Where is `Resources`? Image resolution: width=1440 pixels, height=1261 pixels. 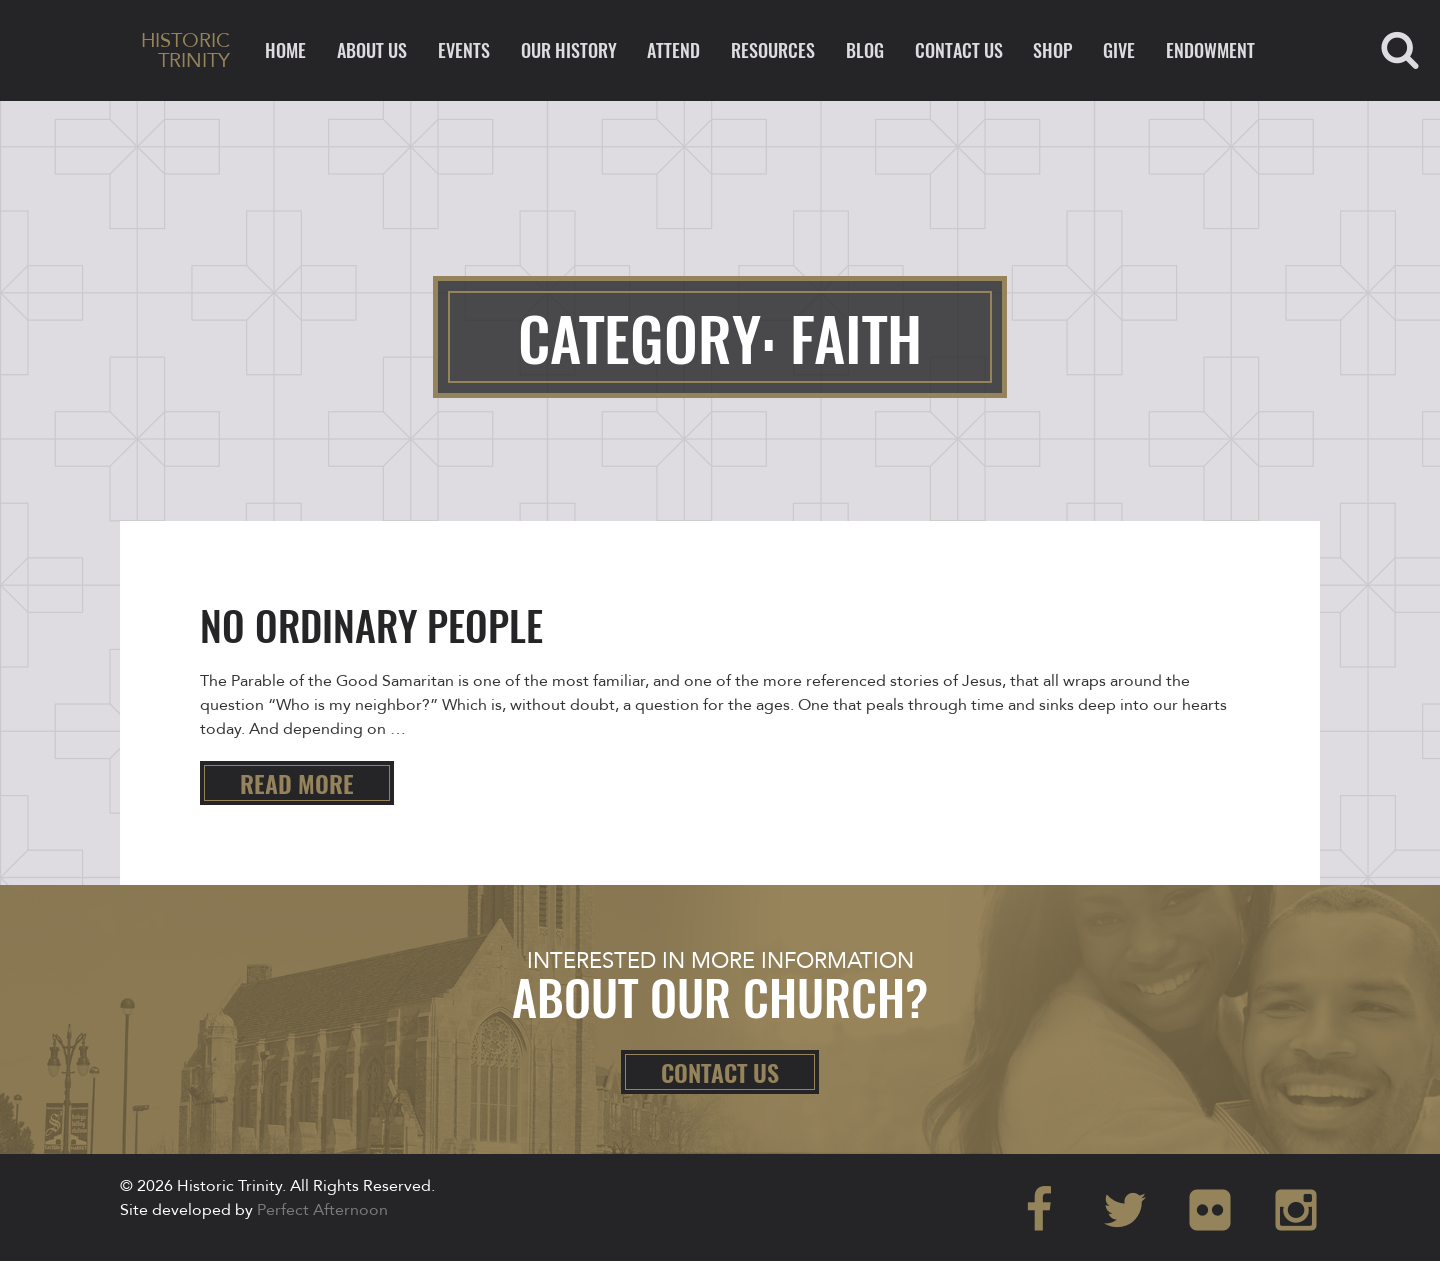 Resources is located at coordinates (773, 50).